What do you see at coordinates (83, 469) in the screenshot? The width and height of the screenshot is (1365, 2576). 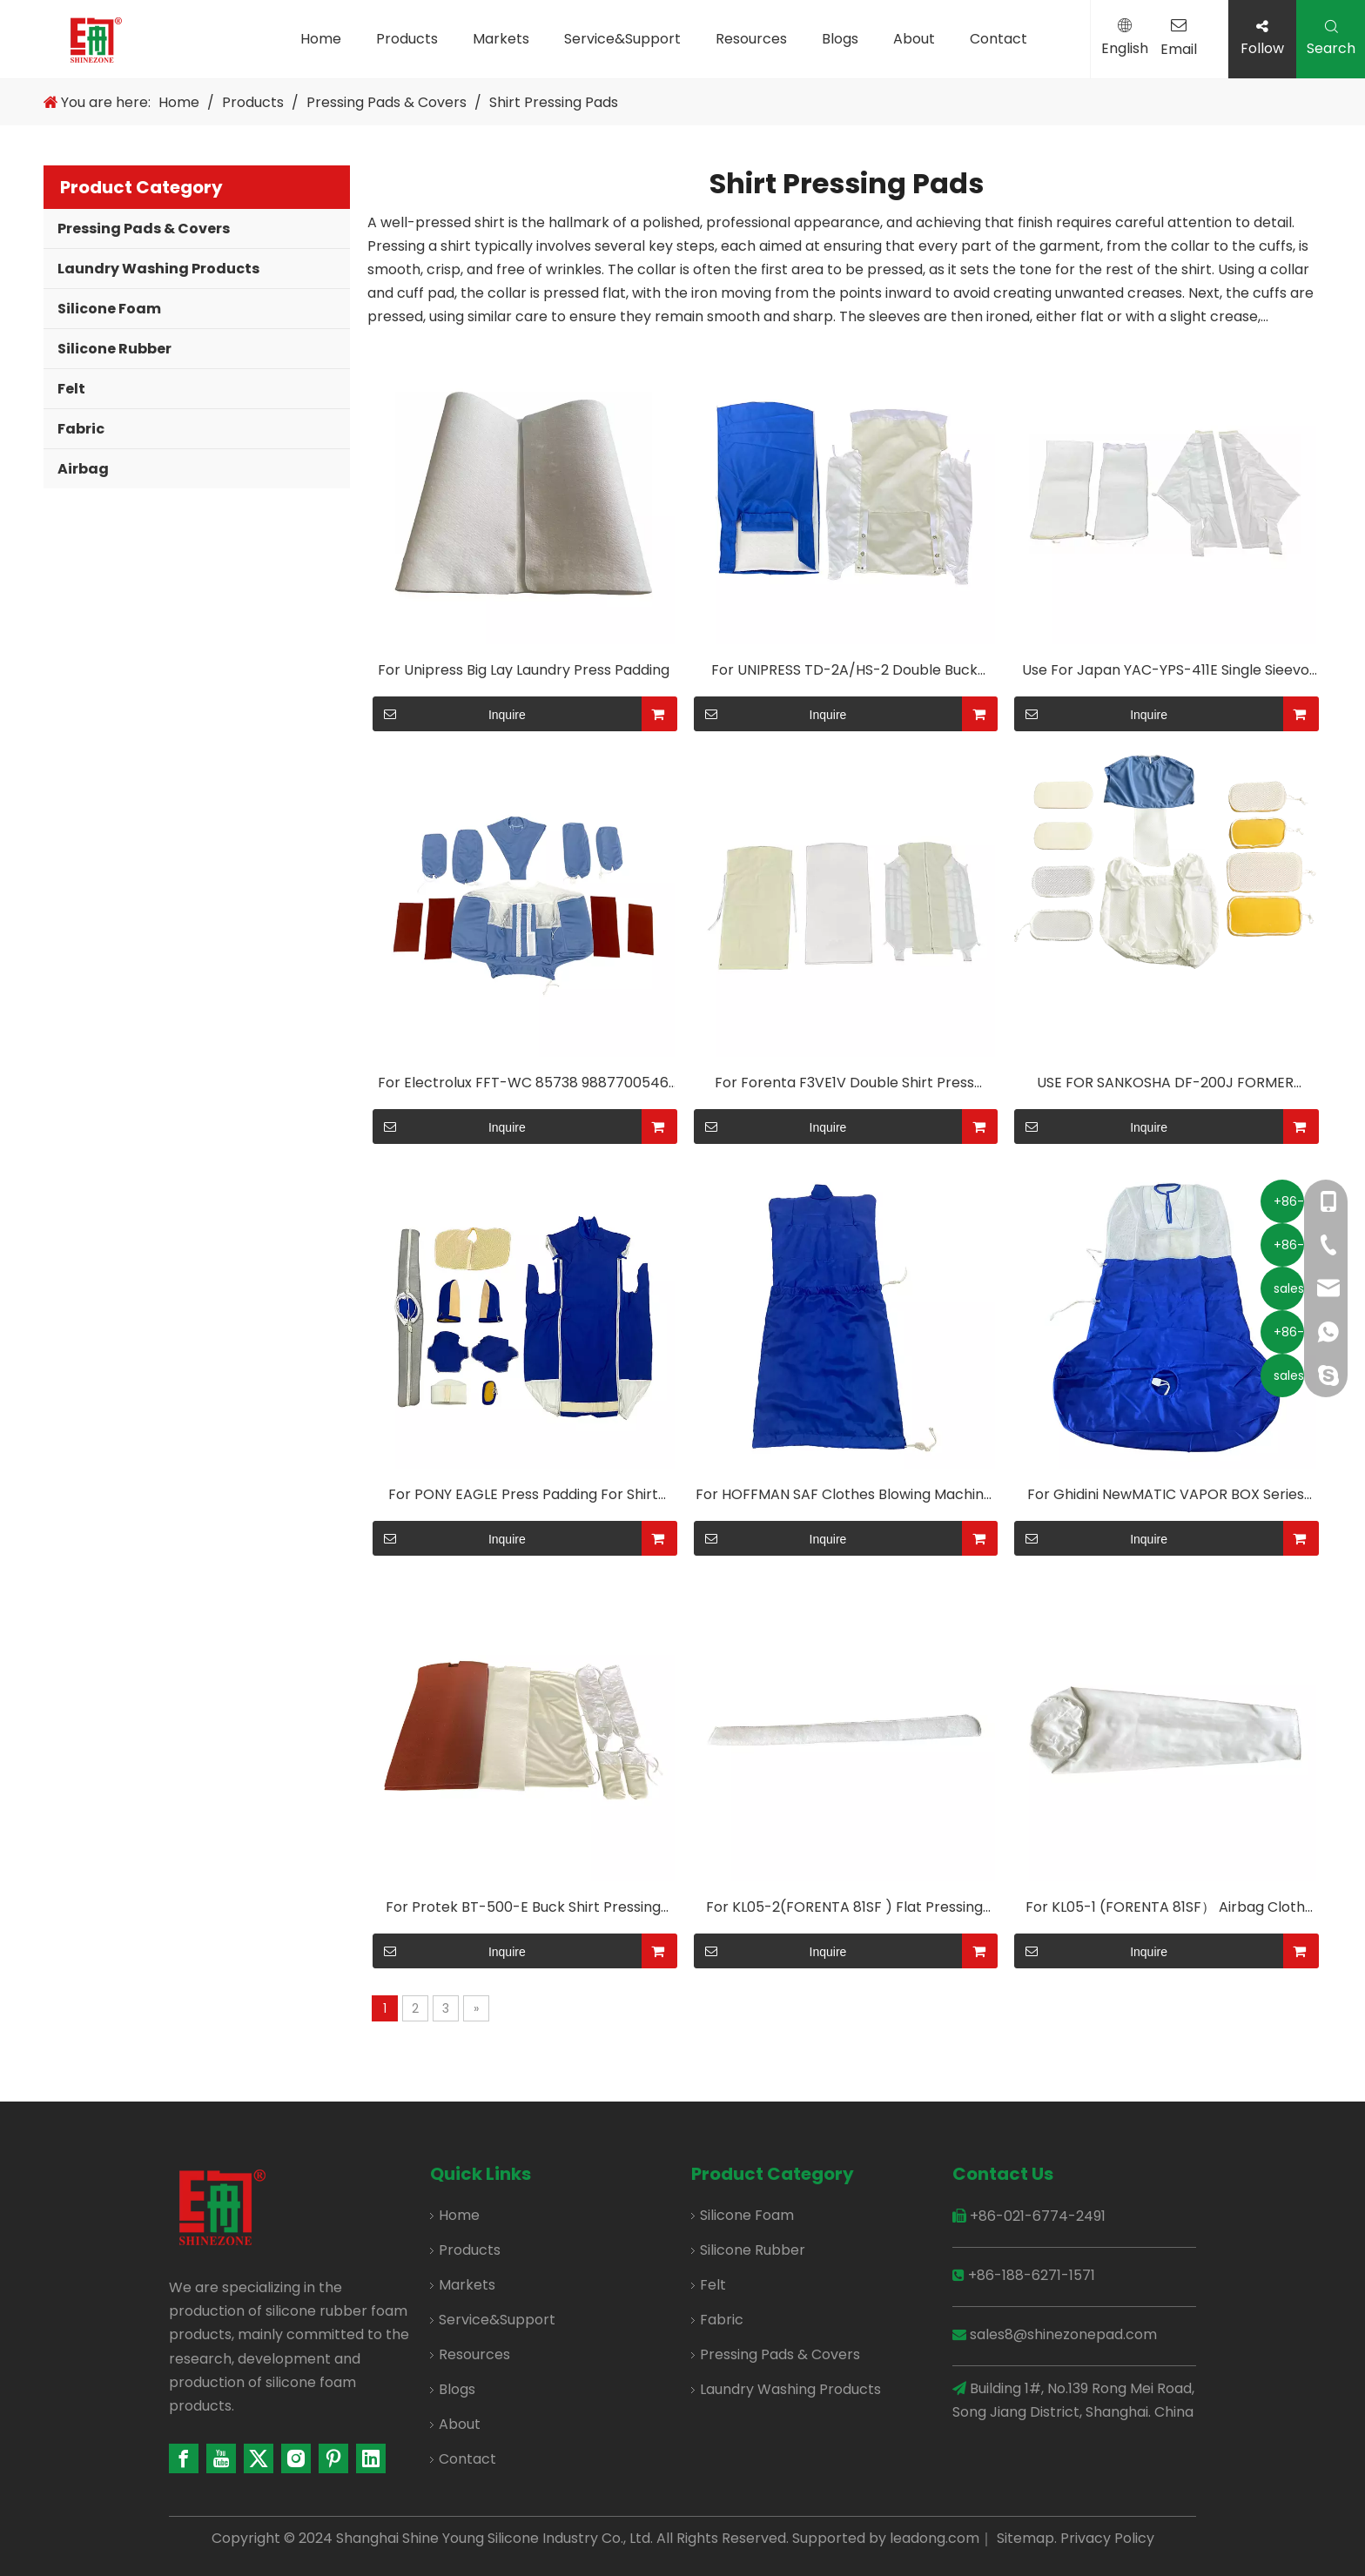 I see `Airbag` at bounding box center [83, 469].